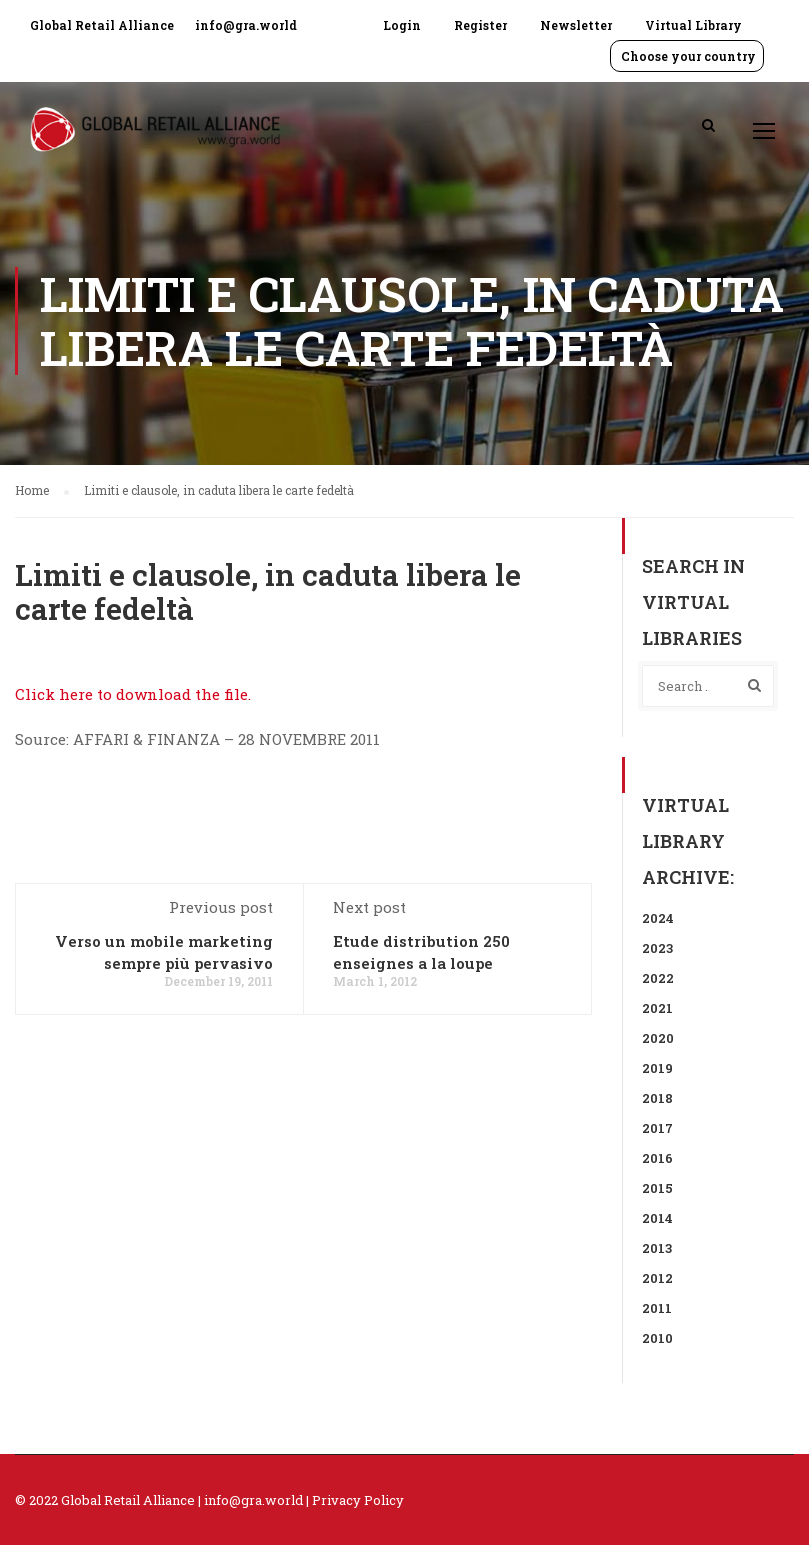 Image resolution: width=809 pixels, height=1545 pixels. What do you see at coordinates (658, 918) in the screenshot?
I see `2024` at bounding box center [658, 918].